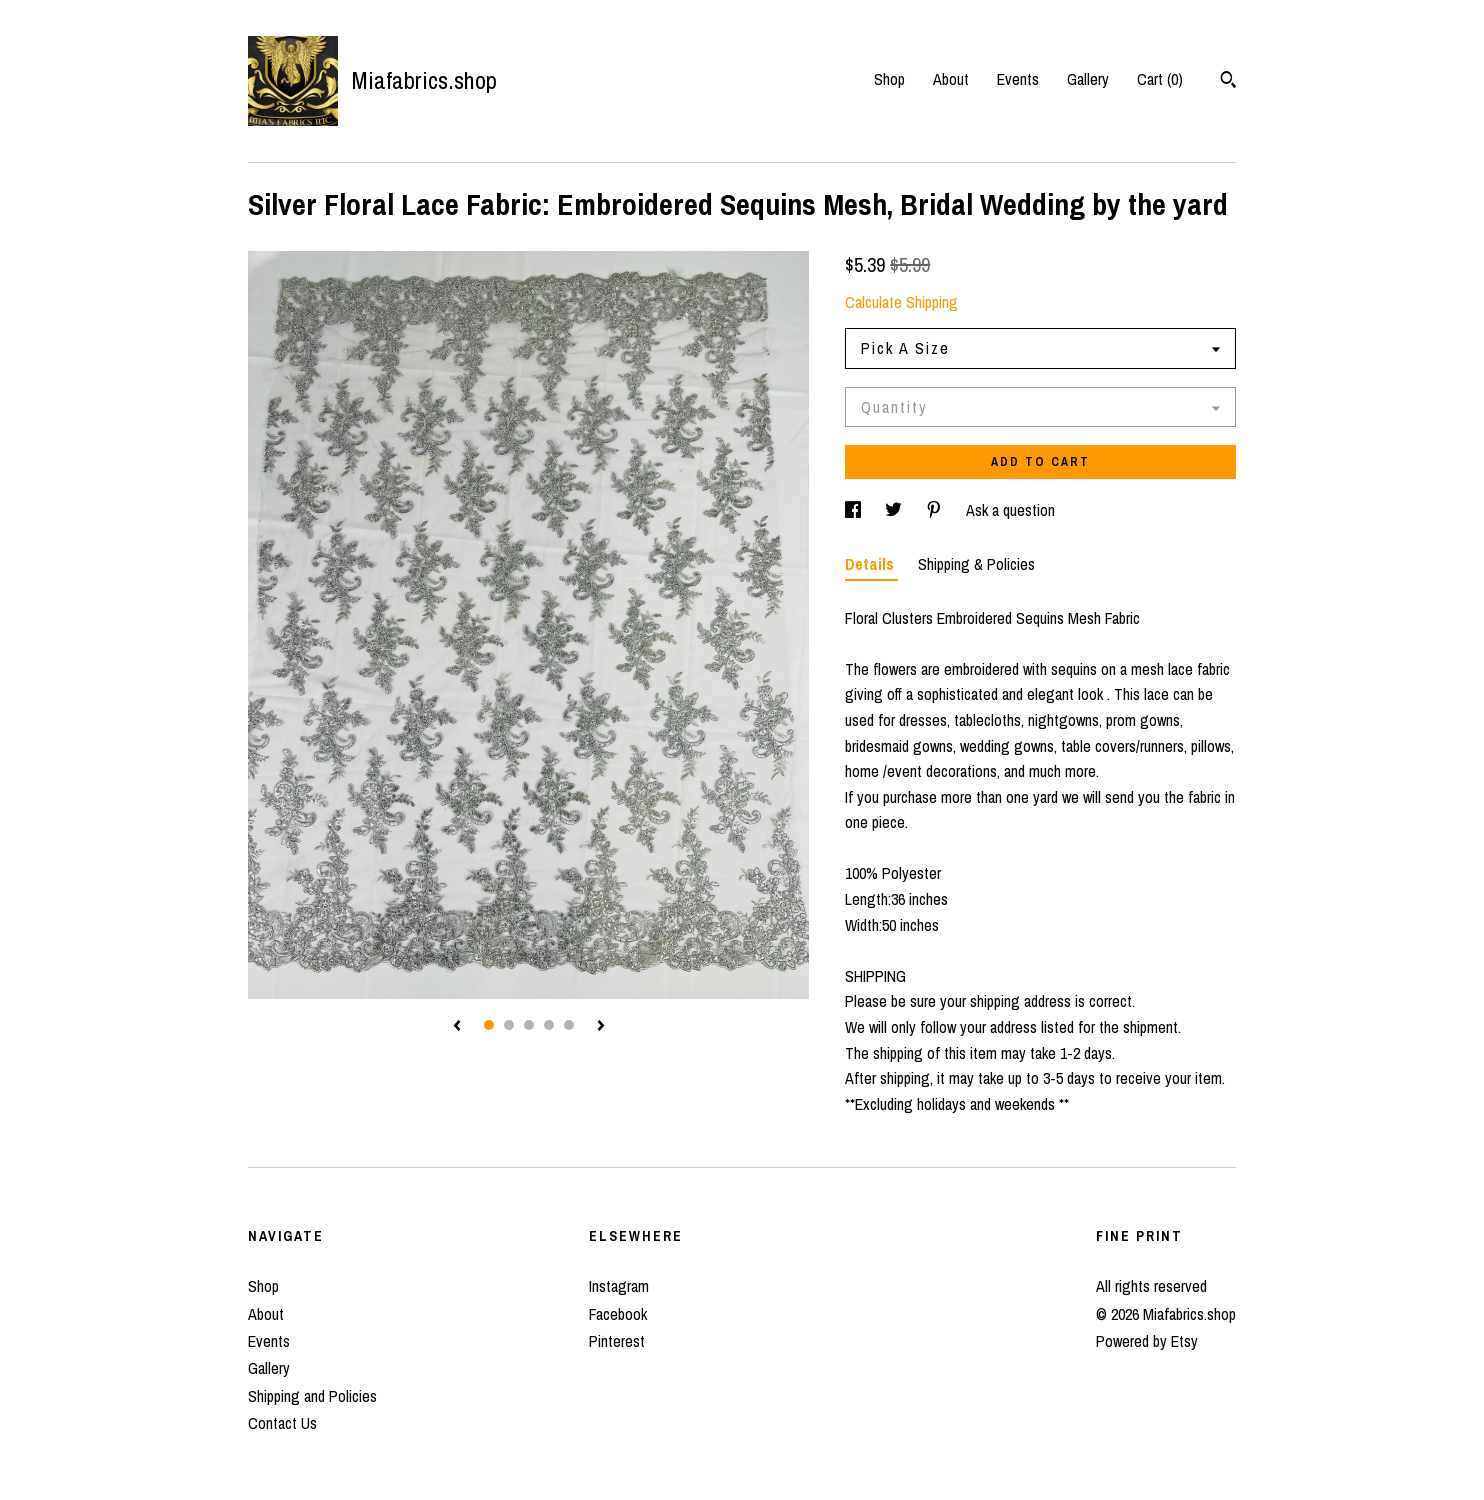 The width and height of the screenshot is (1484, 1500). Describe the element at coordinates (489, 1025) in the screenshot. I see `1 [button]` at that location.